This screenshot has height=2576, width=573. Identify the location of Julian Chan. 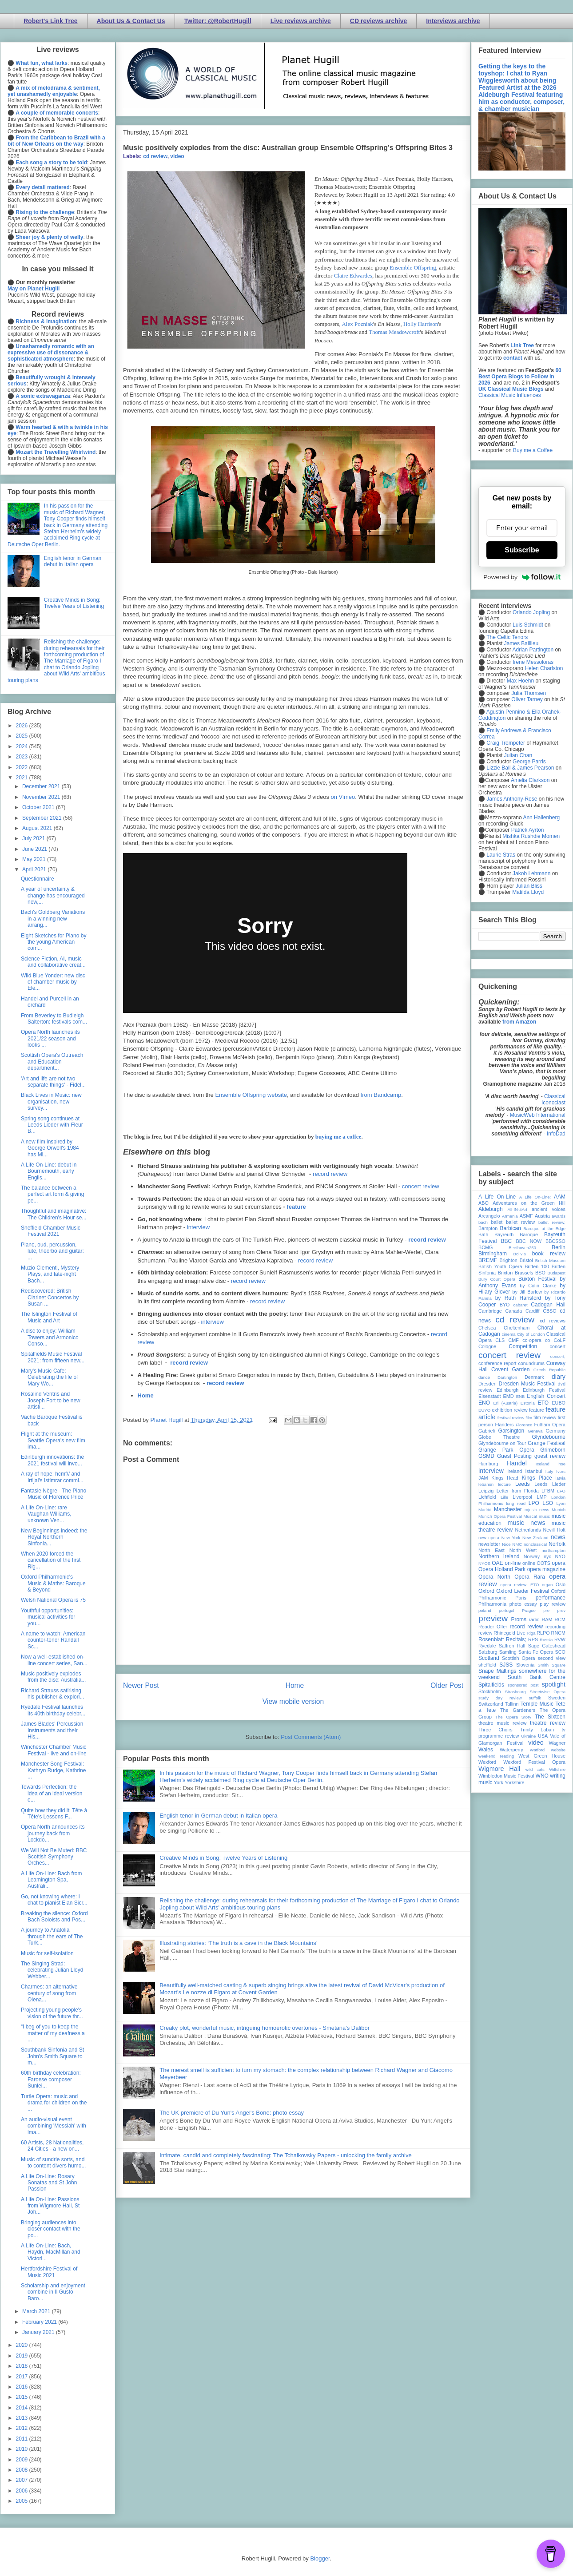
(518, 755).